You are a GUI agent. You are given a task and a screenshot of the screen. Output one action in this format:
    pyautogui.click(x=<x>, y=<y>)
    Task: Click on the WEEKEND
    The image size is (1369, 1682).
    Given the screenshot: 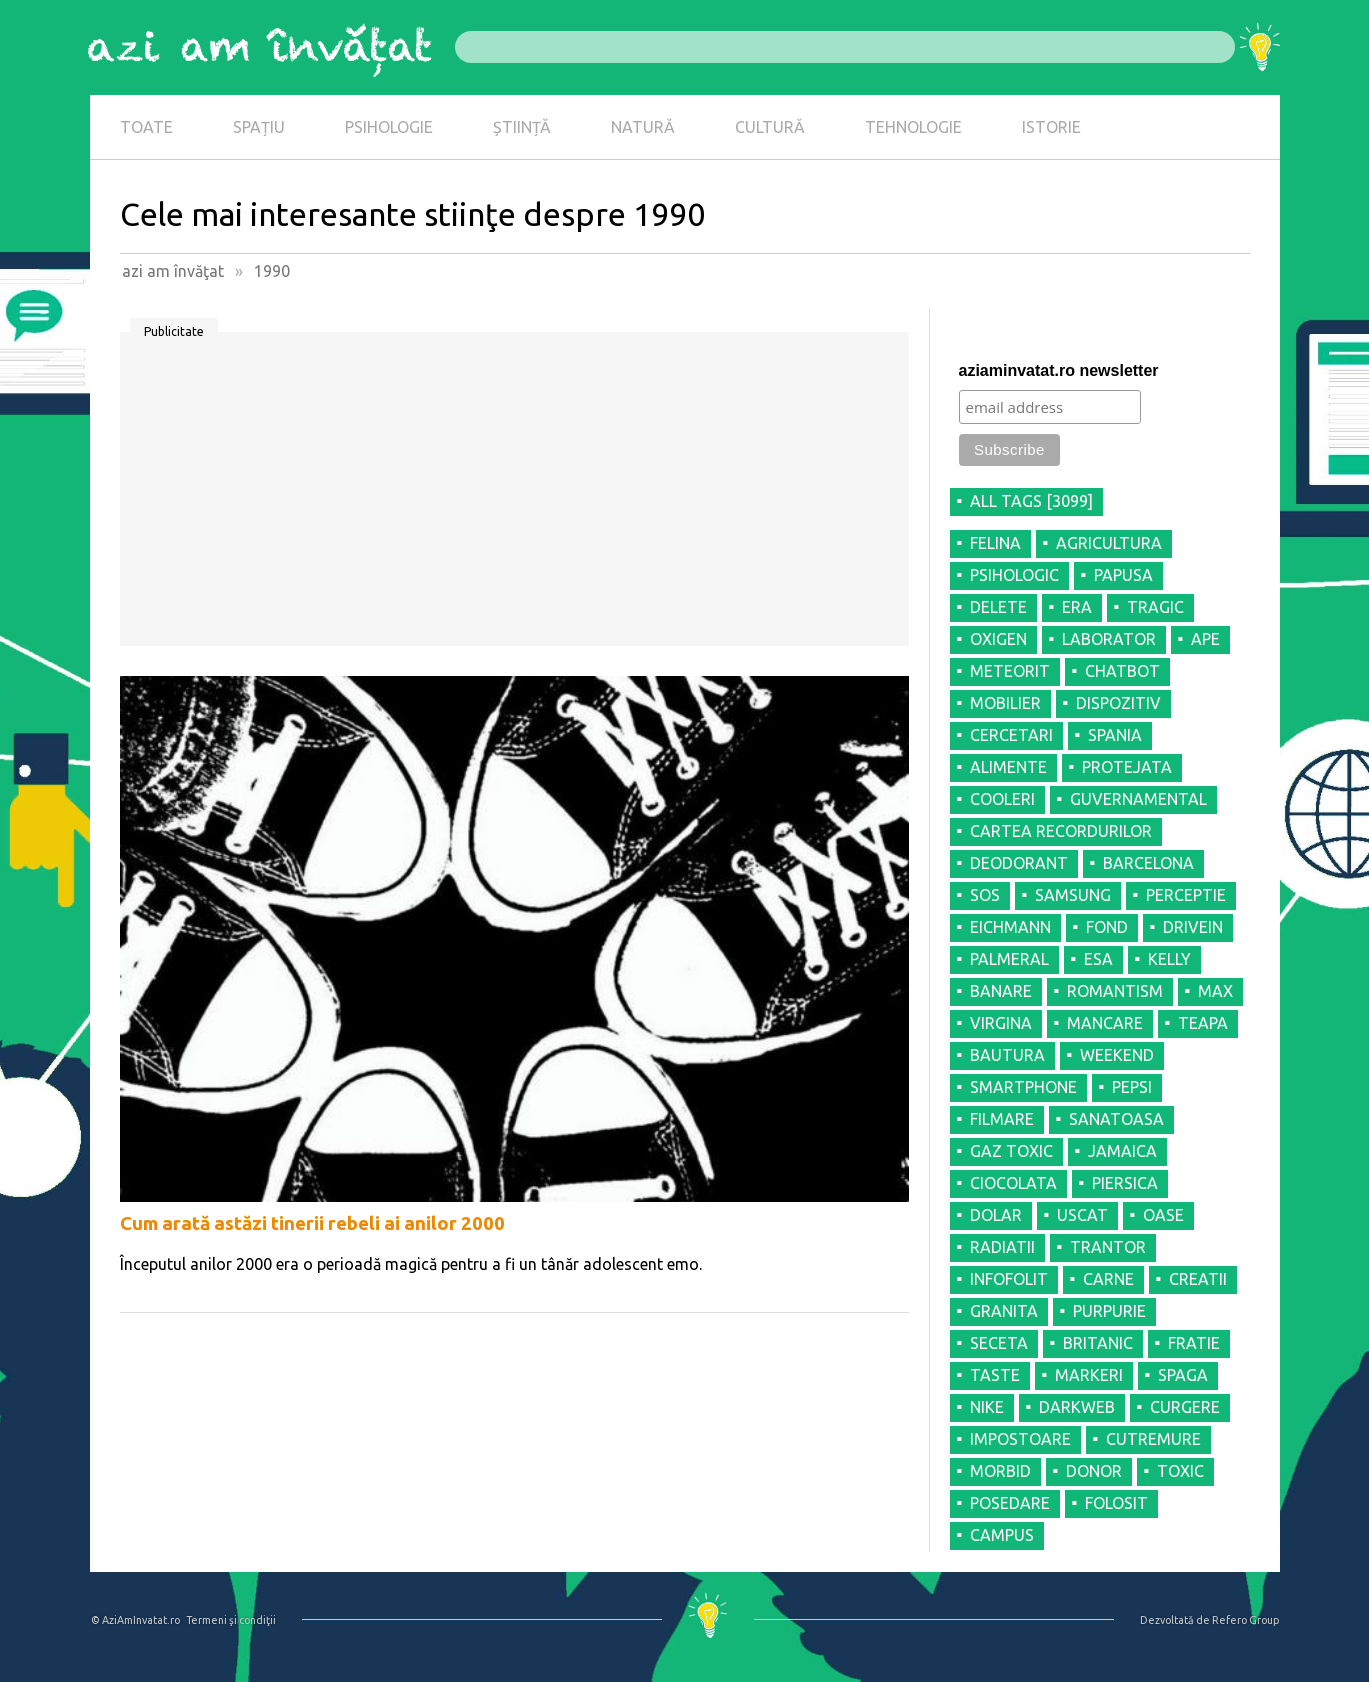 What is the action you would take?
    pyautogui.click(x=1117, y=1055)
    